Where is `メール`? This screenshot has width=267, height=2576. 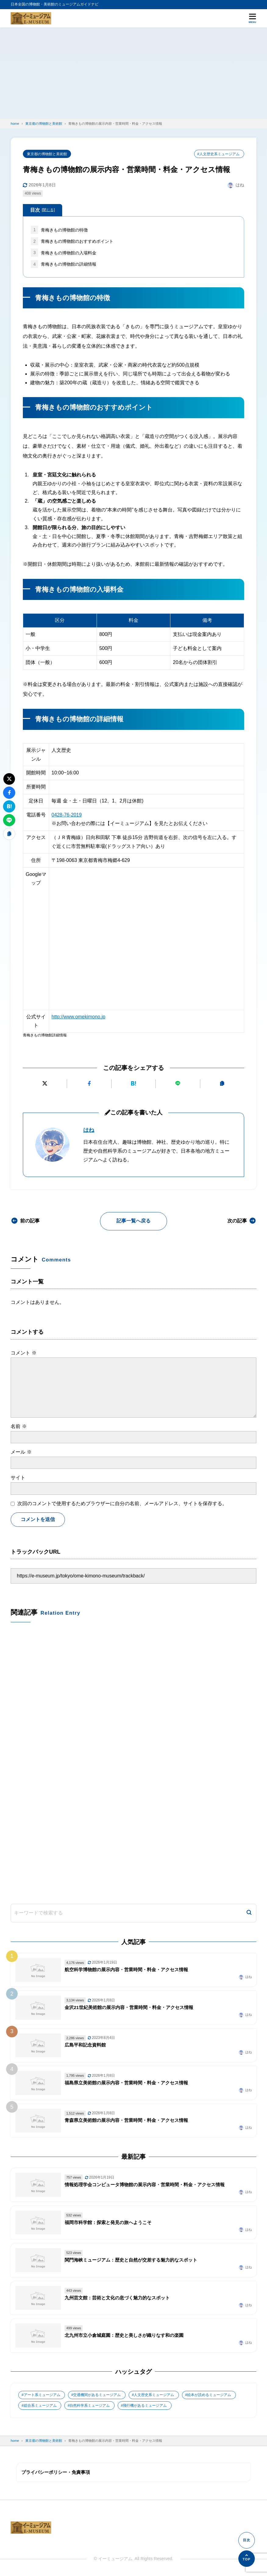 メール is located at coordinates (21, 1452).